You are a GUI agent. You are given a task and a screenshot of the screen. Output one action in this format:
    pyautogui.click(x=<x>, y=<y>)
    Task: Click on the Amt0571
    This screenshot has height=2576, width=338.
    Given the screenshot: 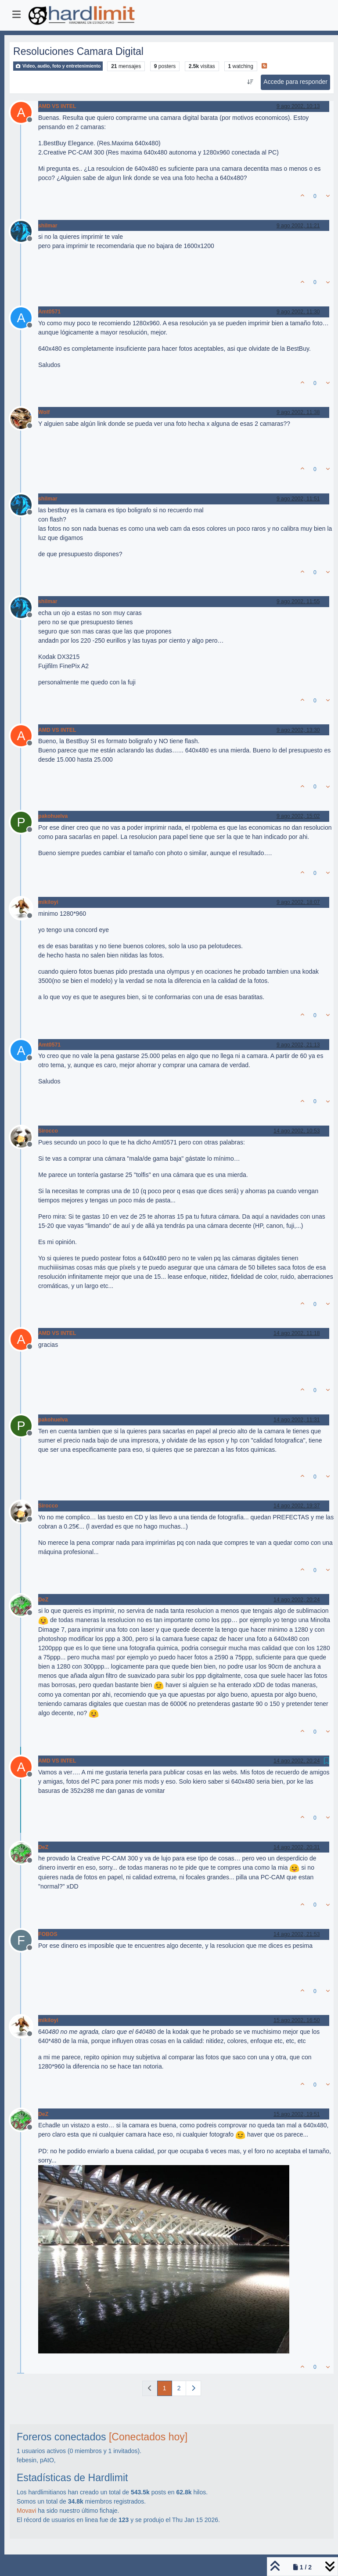 What is the action you would take?
    pyautogui.click(x=49, y=312)
    